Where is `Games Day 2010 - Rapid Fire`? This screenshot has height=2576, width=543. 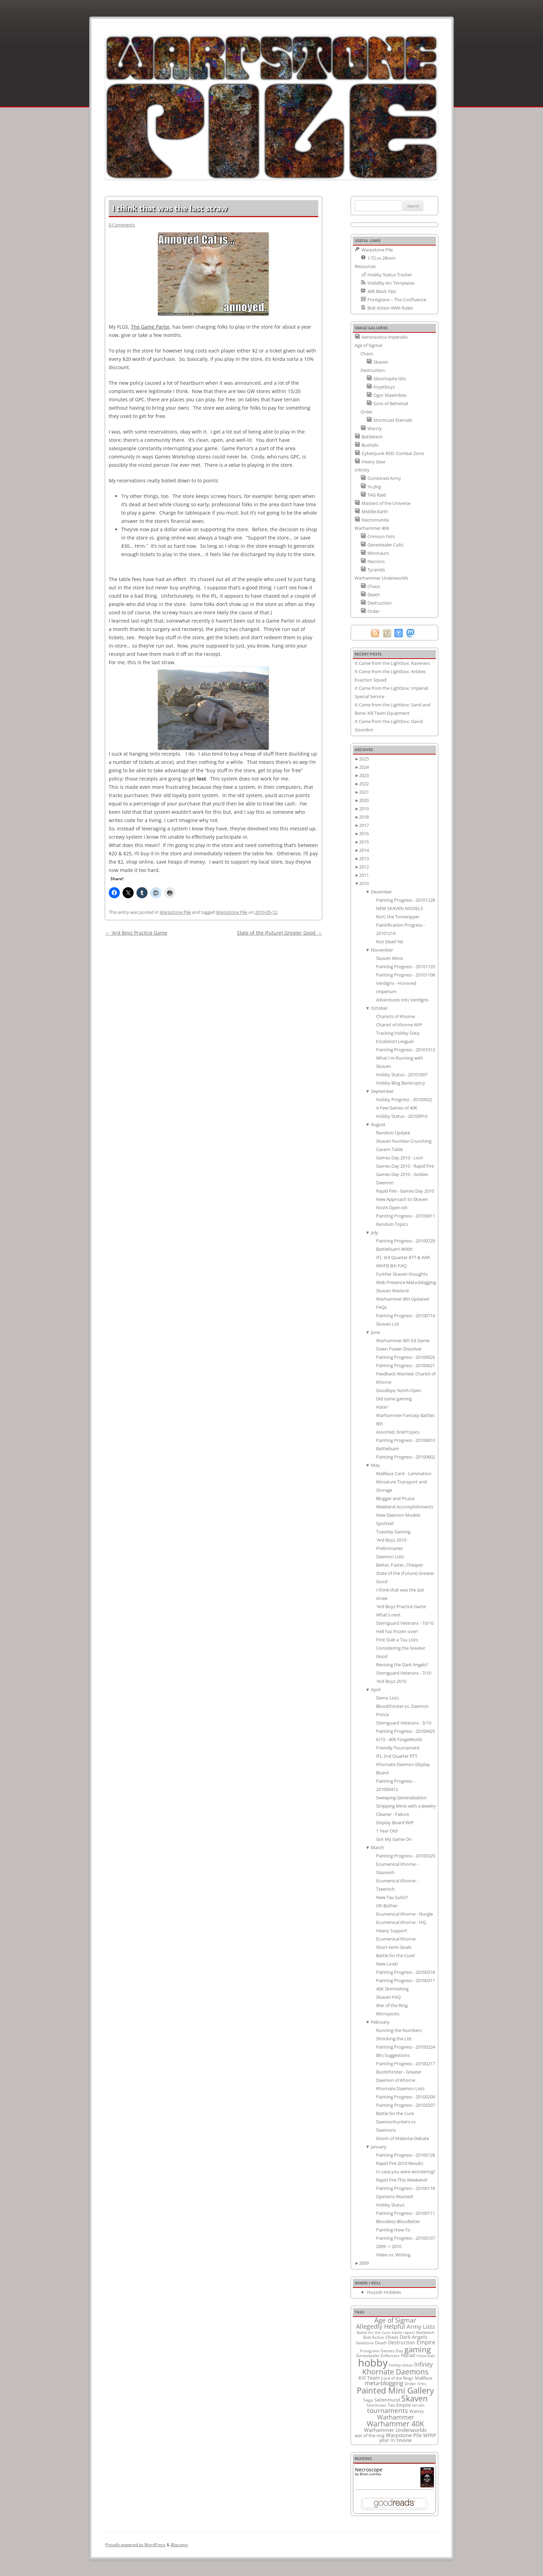
Games Day 2010 - Rapid Fire is located at coordinates (405, 1166).